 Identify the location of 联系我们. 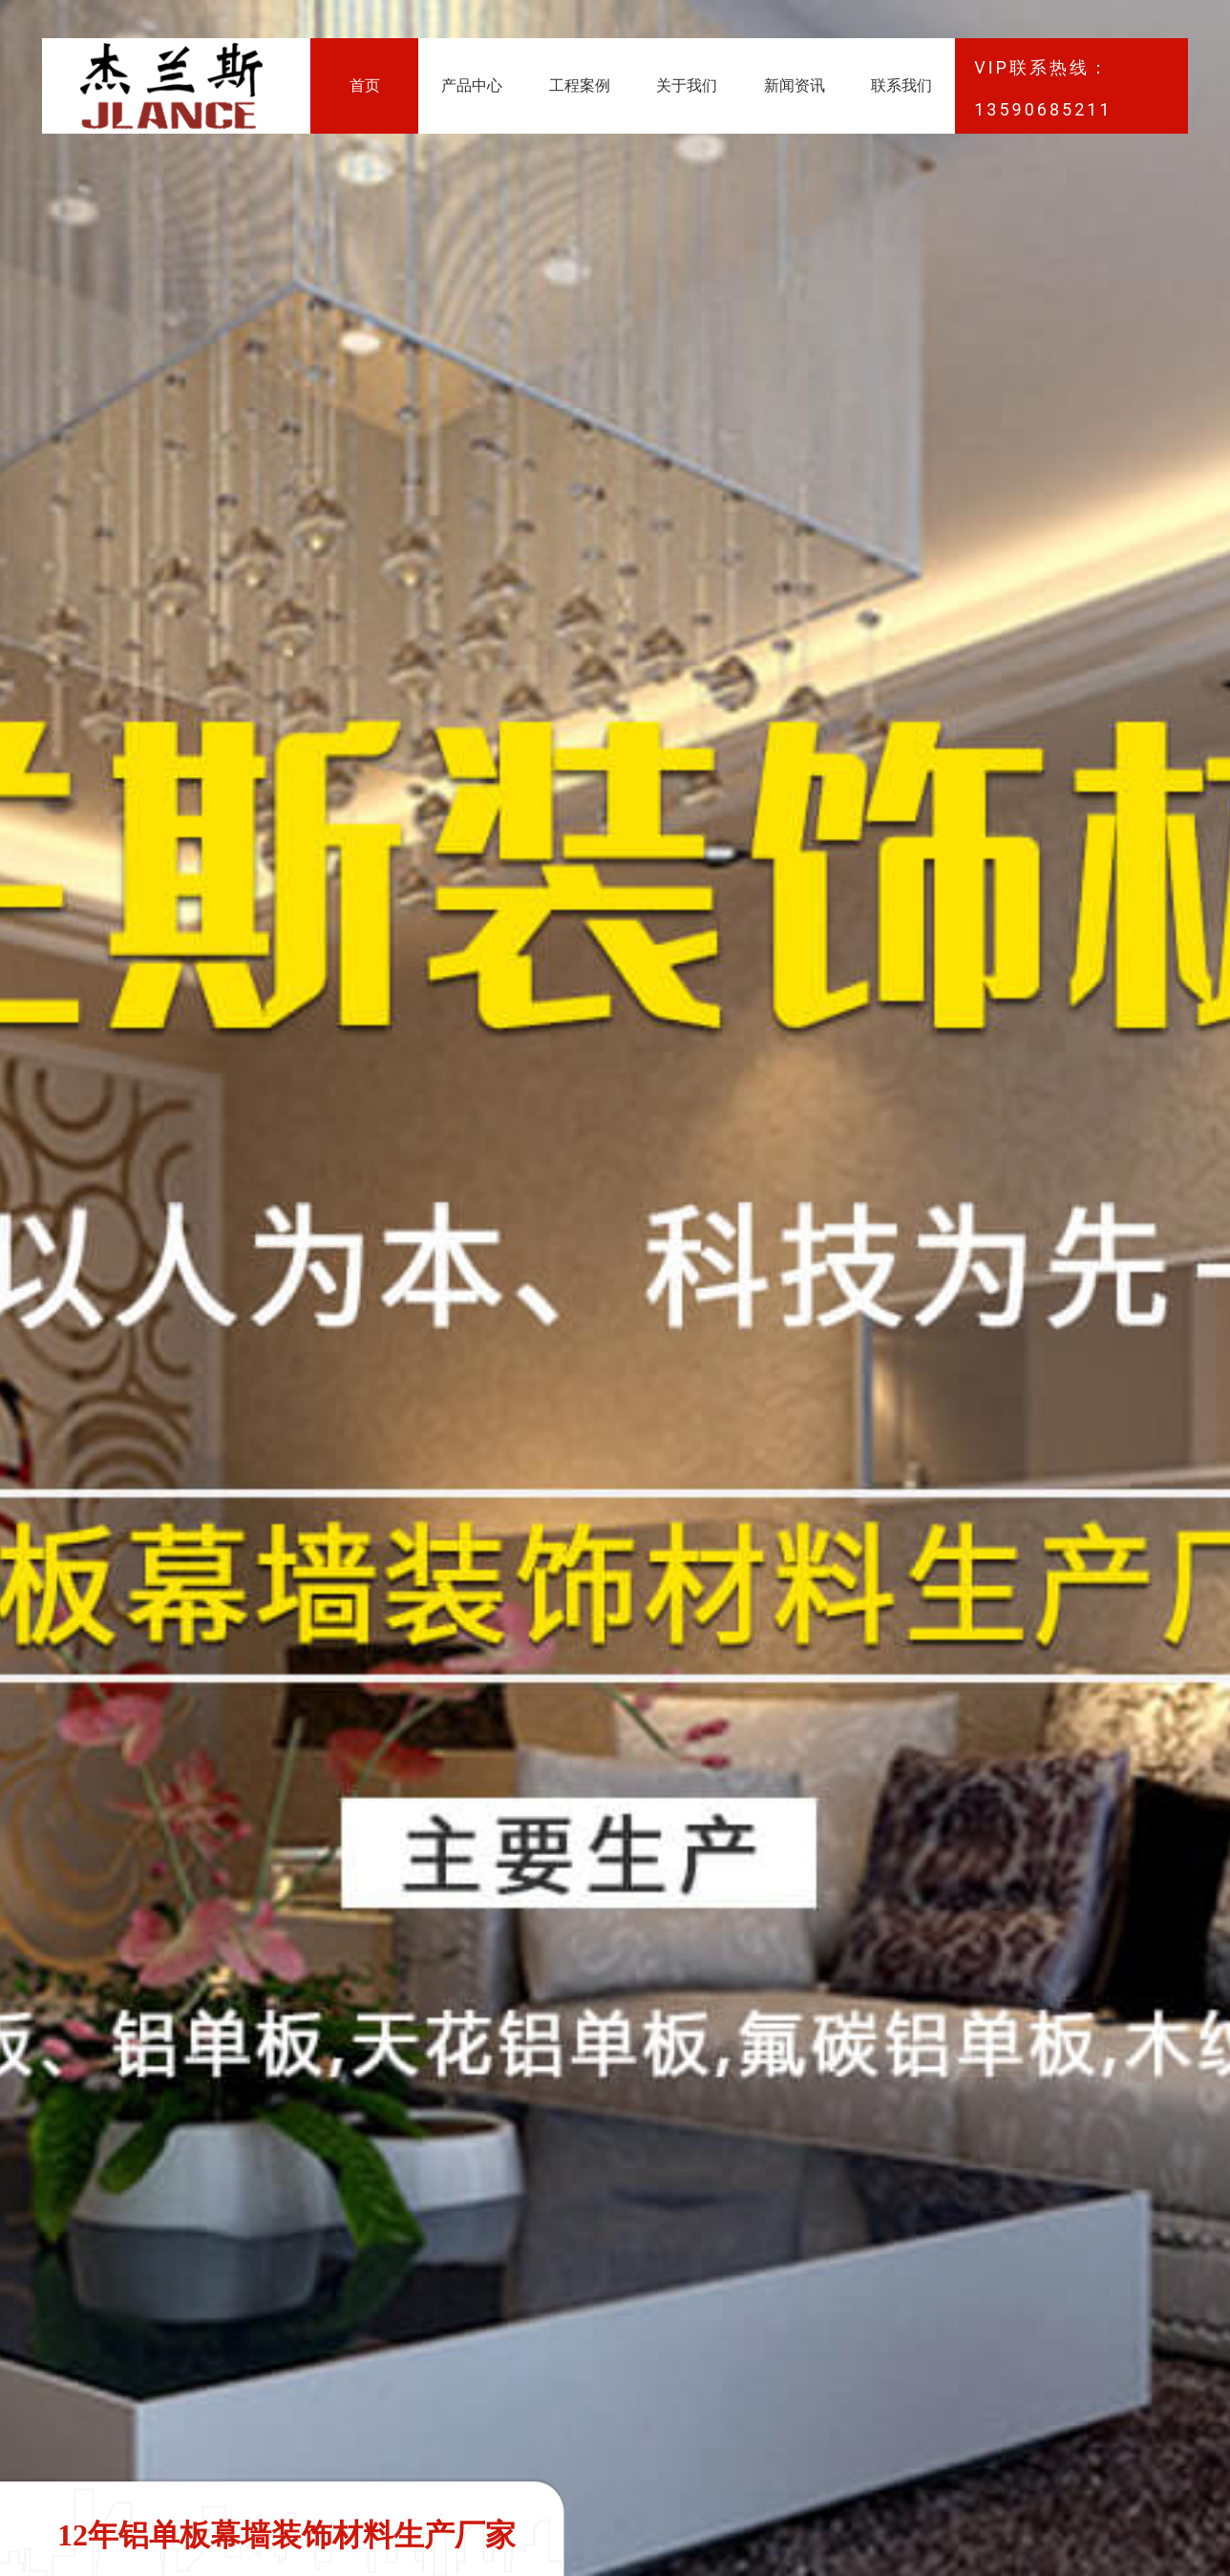
(901, 85).